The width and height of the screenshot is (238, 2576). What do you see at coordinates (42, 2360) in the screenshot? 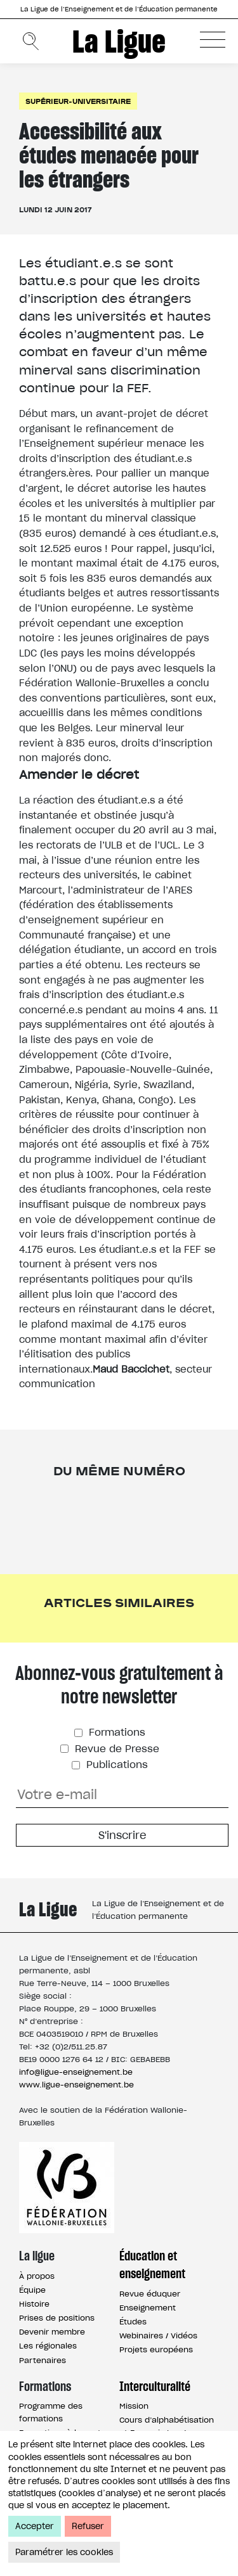
I see `Partenaires` at bounding box center [42, 2360].